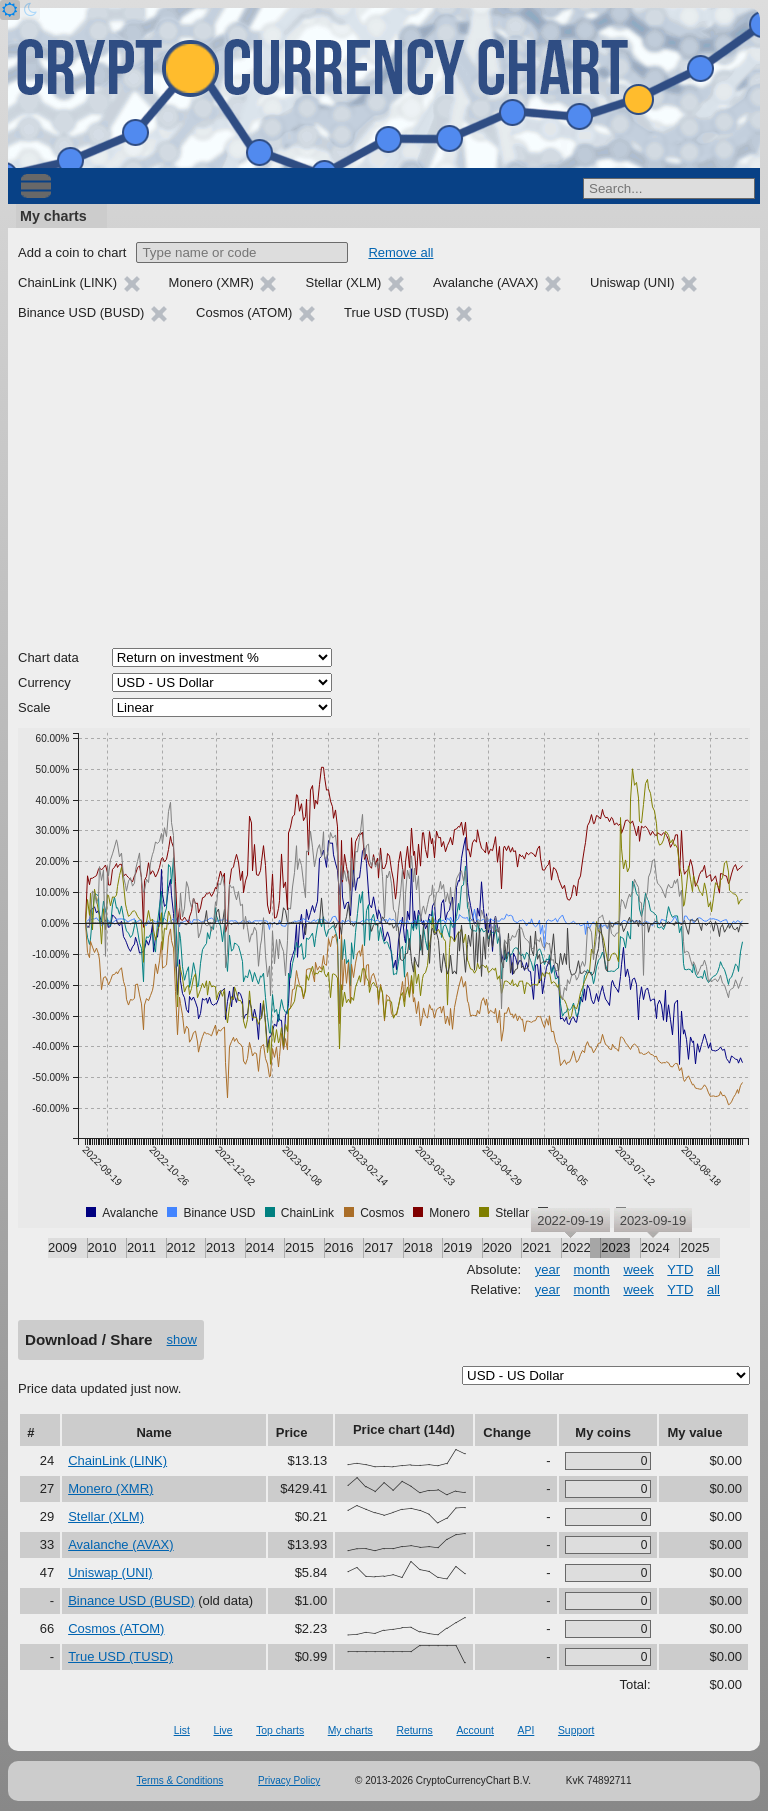  Describe the element at coordinates (400, 252) in the screenshot. I see `Remove all` at that location.